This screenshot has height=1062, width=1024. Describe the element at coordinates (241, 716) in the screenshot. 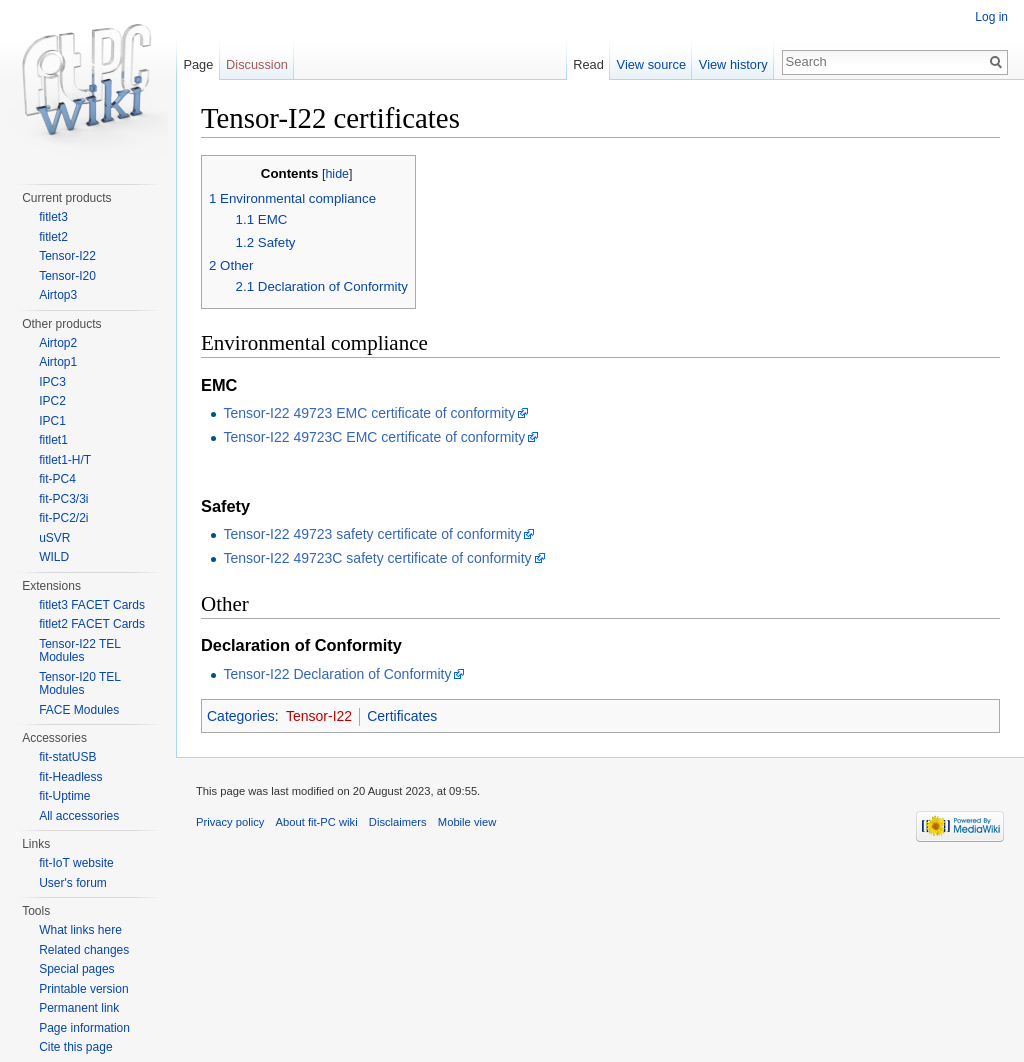

I see `Categories` at that location.